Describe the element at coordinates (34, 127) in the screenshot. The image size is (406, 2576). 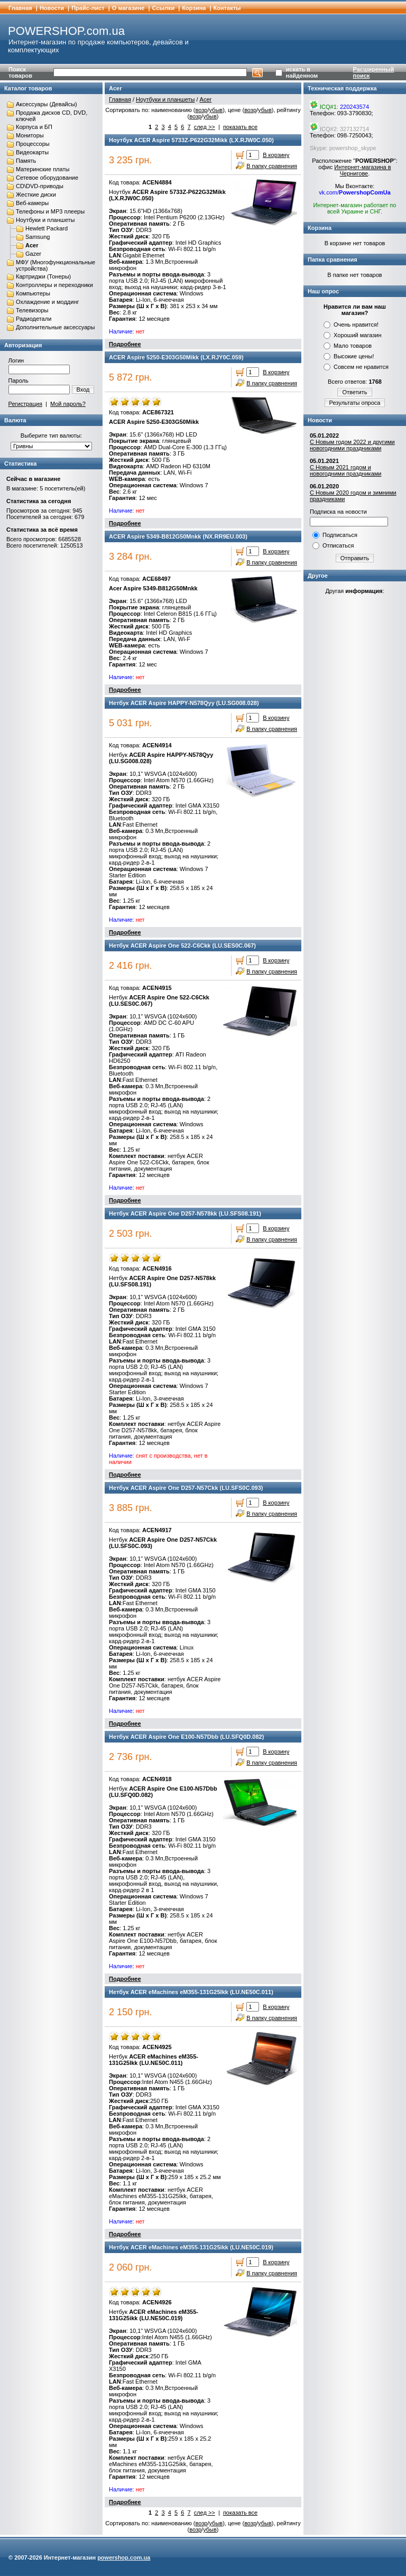
I see `Корпуса и БП` at that location.